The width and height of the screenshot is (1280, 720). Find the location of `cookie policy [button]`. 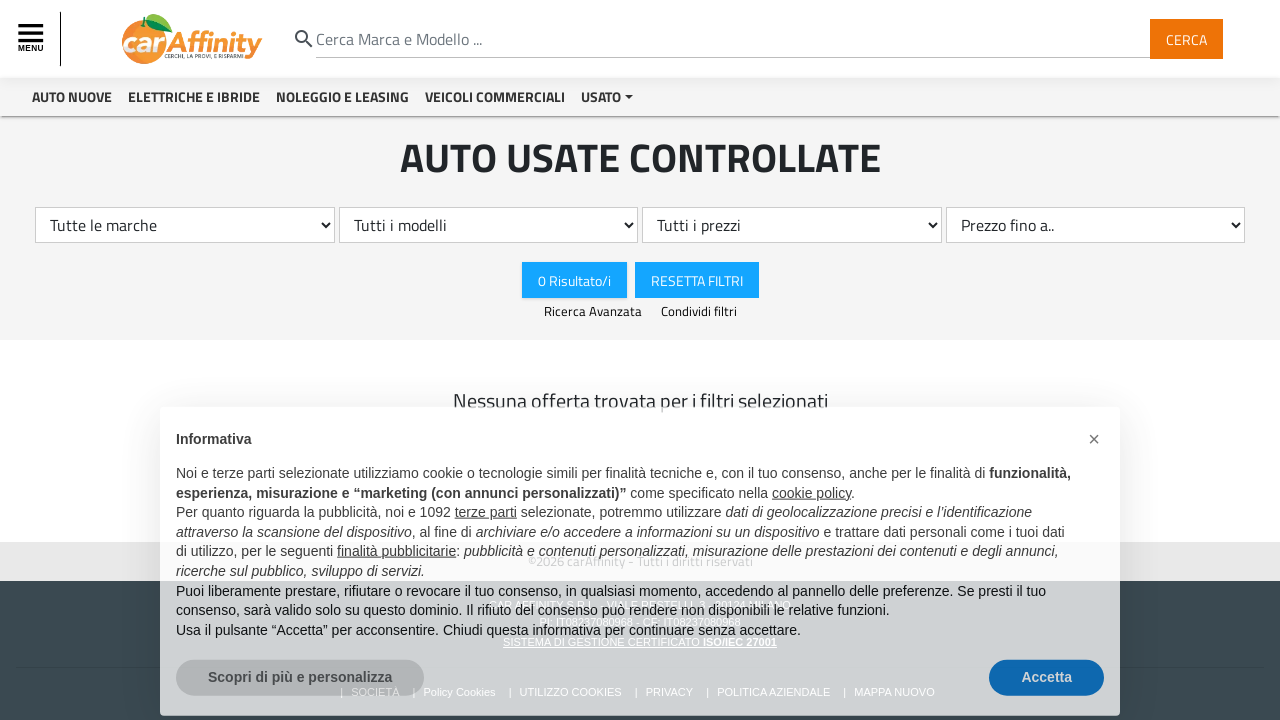

cookie policy [button] is located at coordinates (811, 501).